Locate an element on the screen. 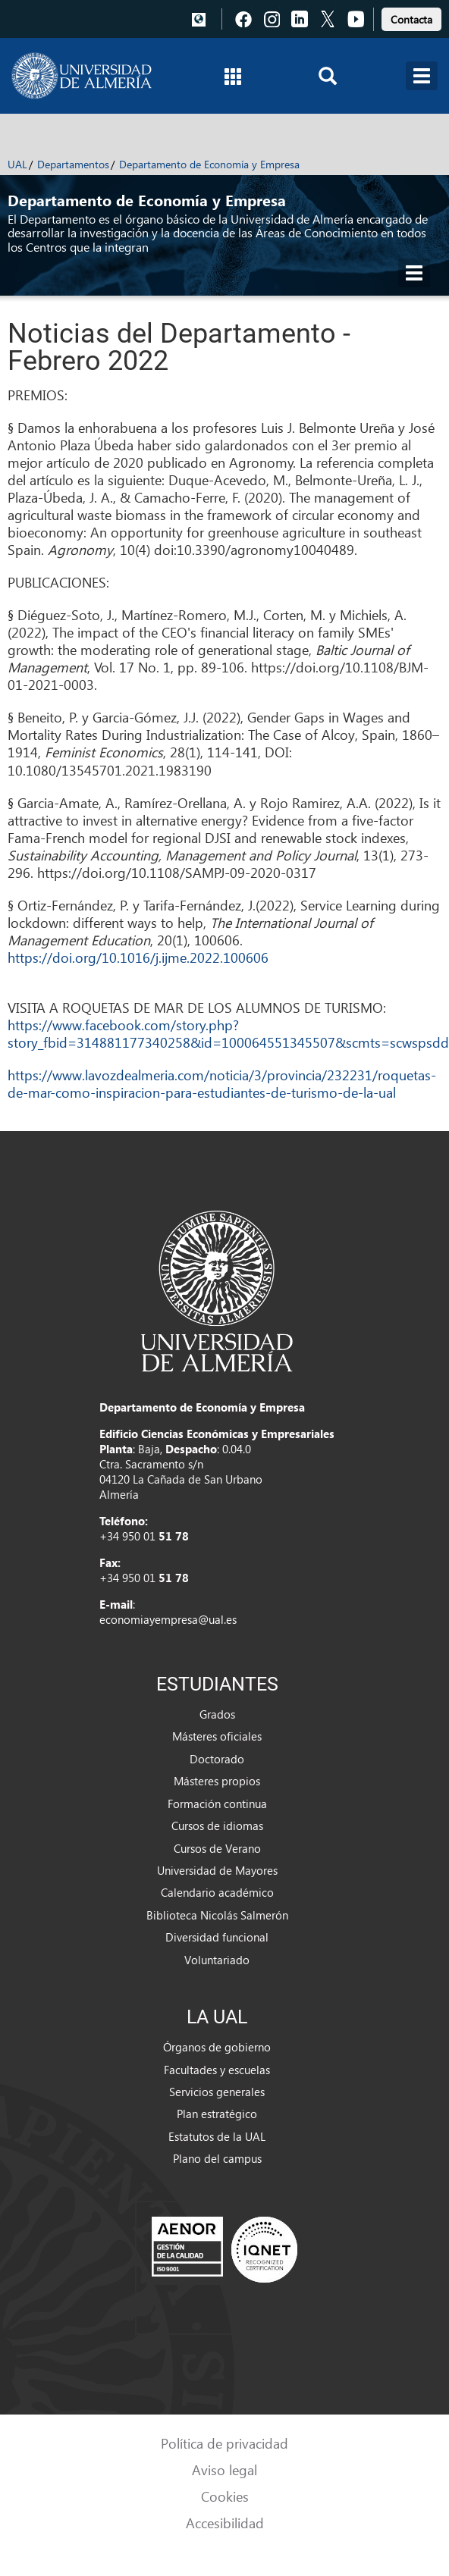 Image resolution: width=449 pixels, height=2576 pixels. Contacta is located at coordinates (411, 19).